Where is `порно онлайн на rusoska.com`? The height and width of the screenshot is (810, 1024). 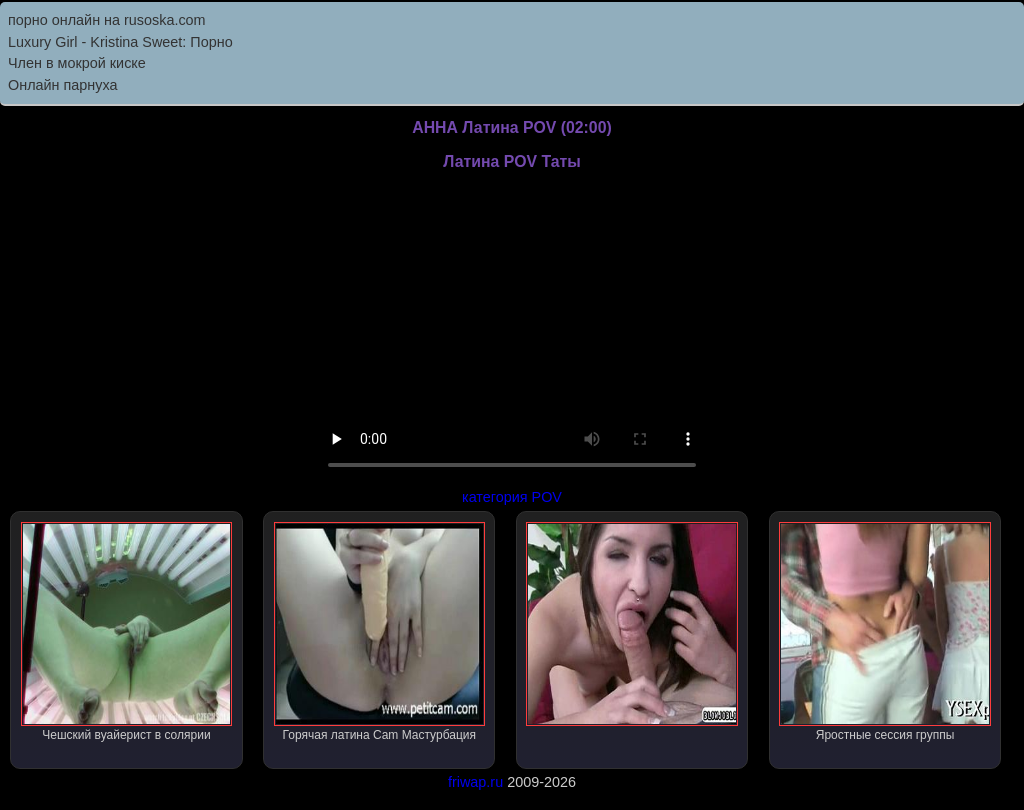
порно онлайн на rusoska.com is located at coordinates (107, 20).